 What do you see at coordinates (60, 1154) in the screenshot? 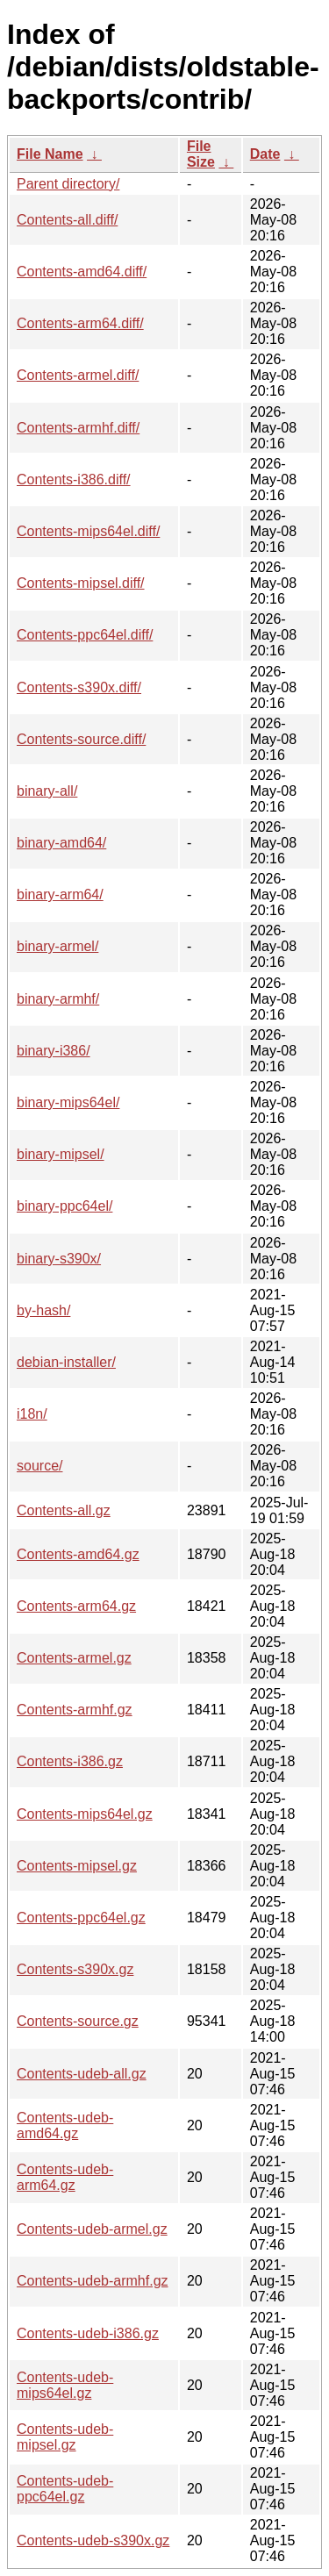
I see `binary-mipsel/` at bounding box center [60, 1154].